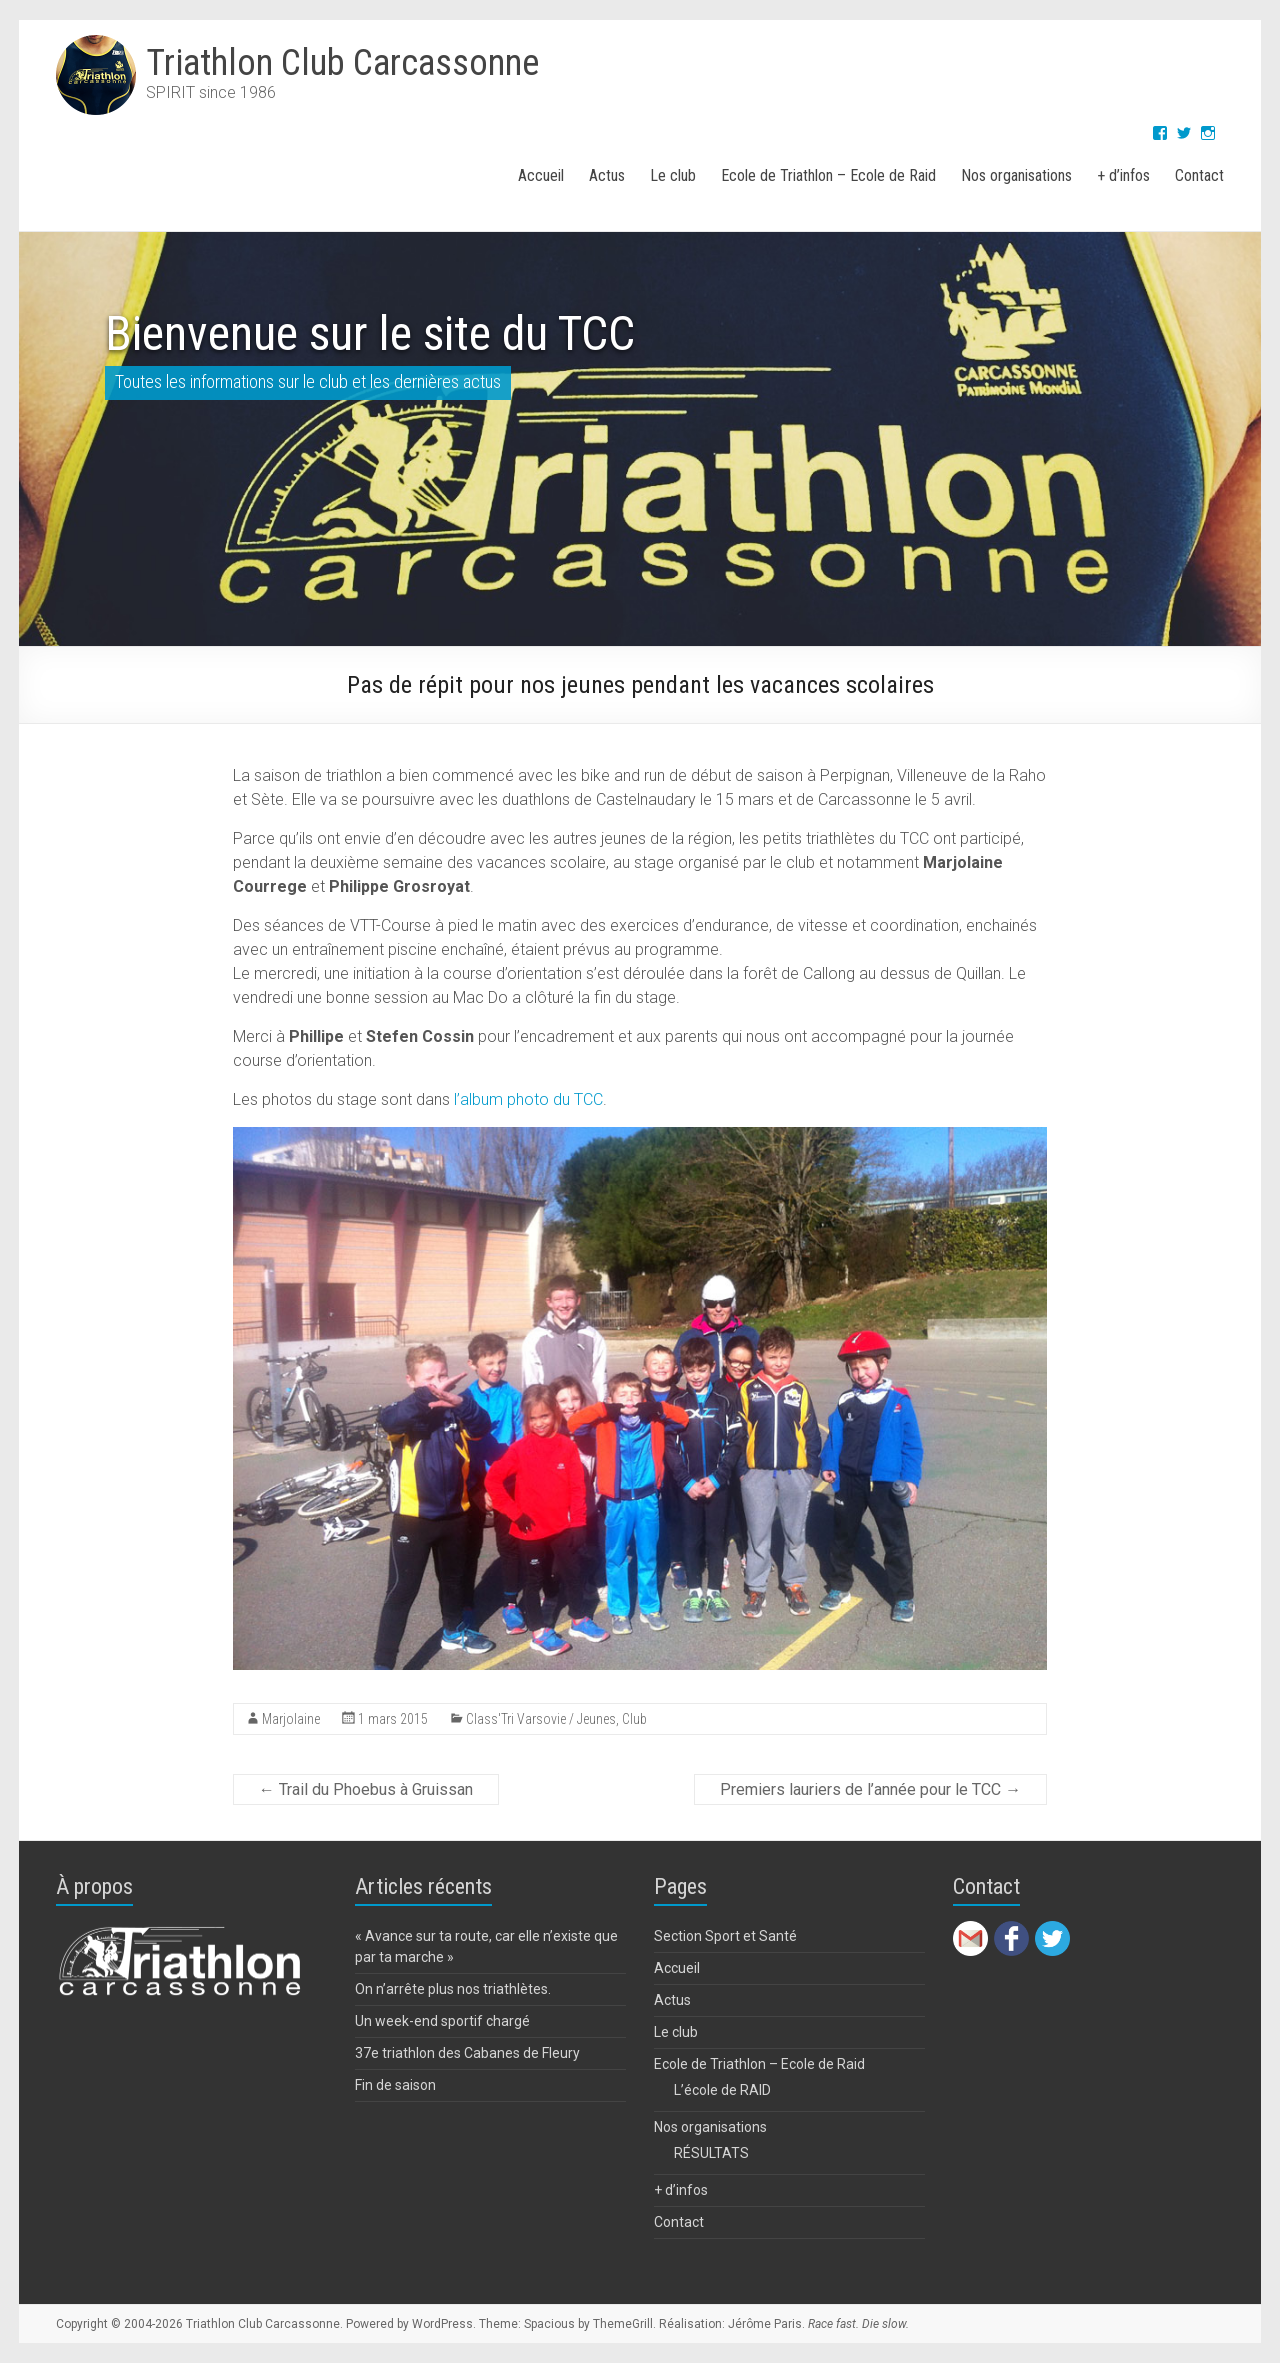  I want to click on L’école de RAID, so click(722, 2090).